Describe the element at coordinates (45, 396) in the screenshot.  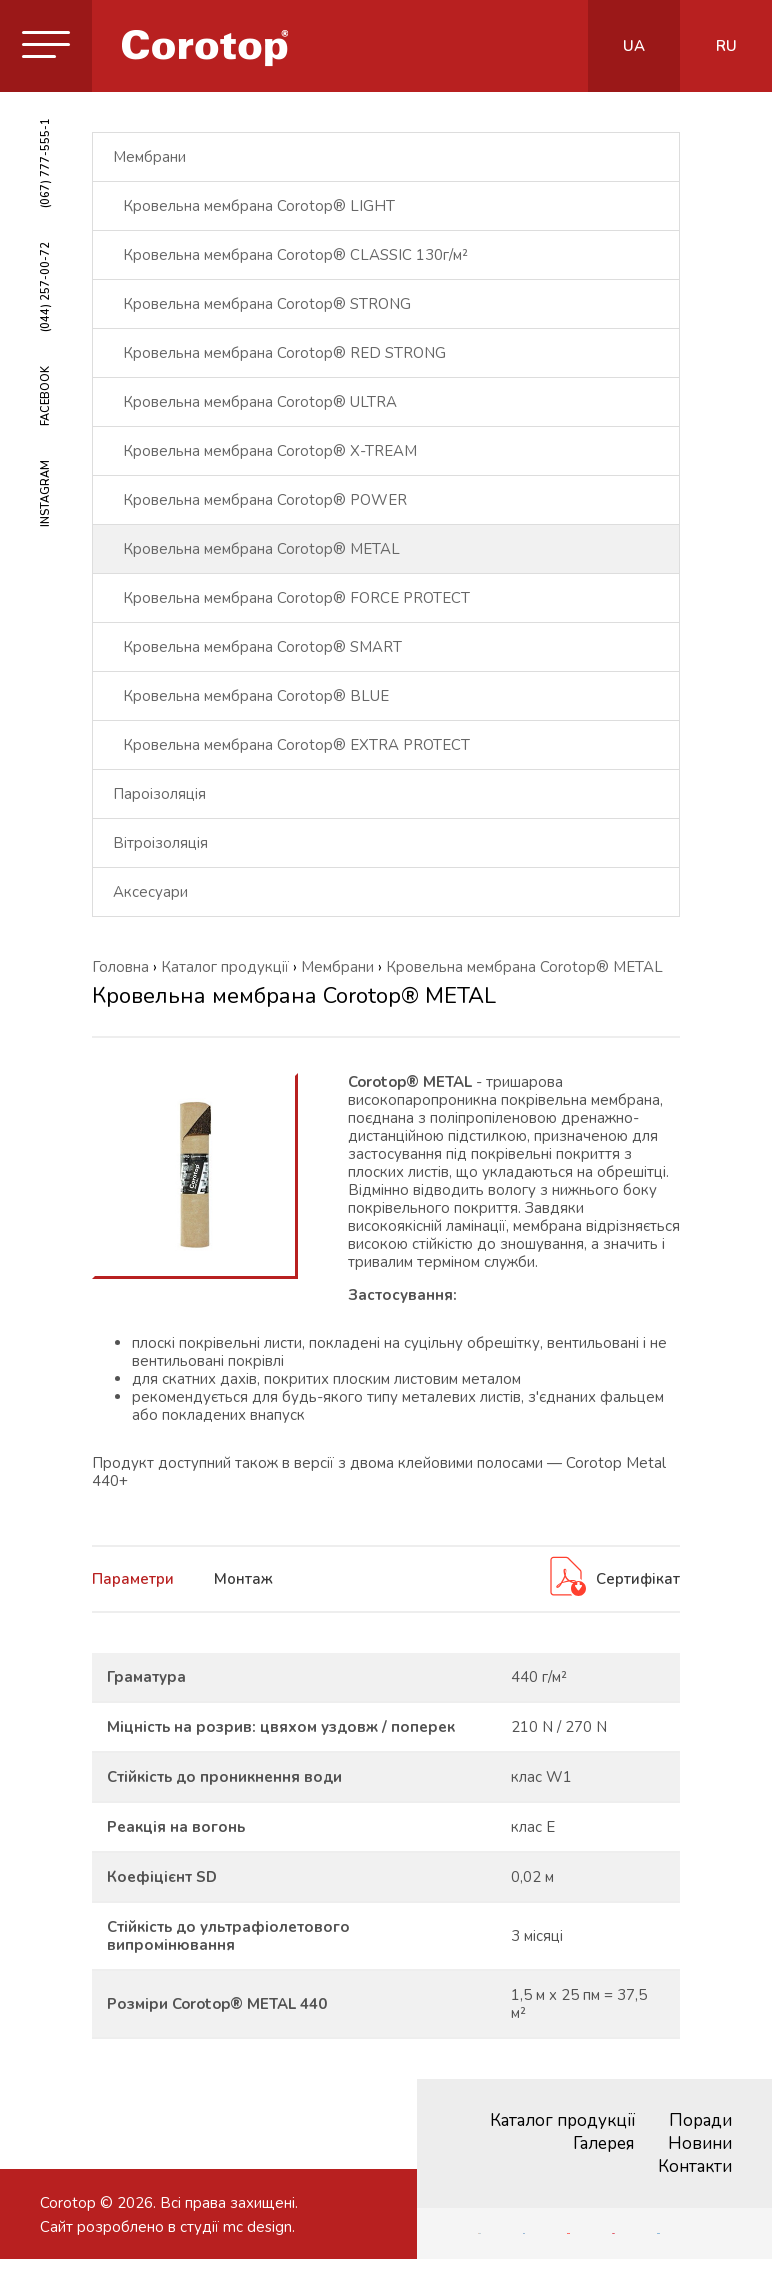
I see `FACEBOOK` at that location.